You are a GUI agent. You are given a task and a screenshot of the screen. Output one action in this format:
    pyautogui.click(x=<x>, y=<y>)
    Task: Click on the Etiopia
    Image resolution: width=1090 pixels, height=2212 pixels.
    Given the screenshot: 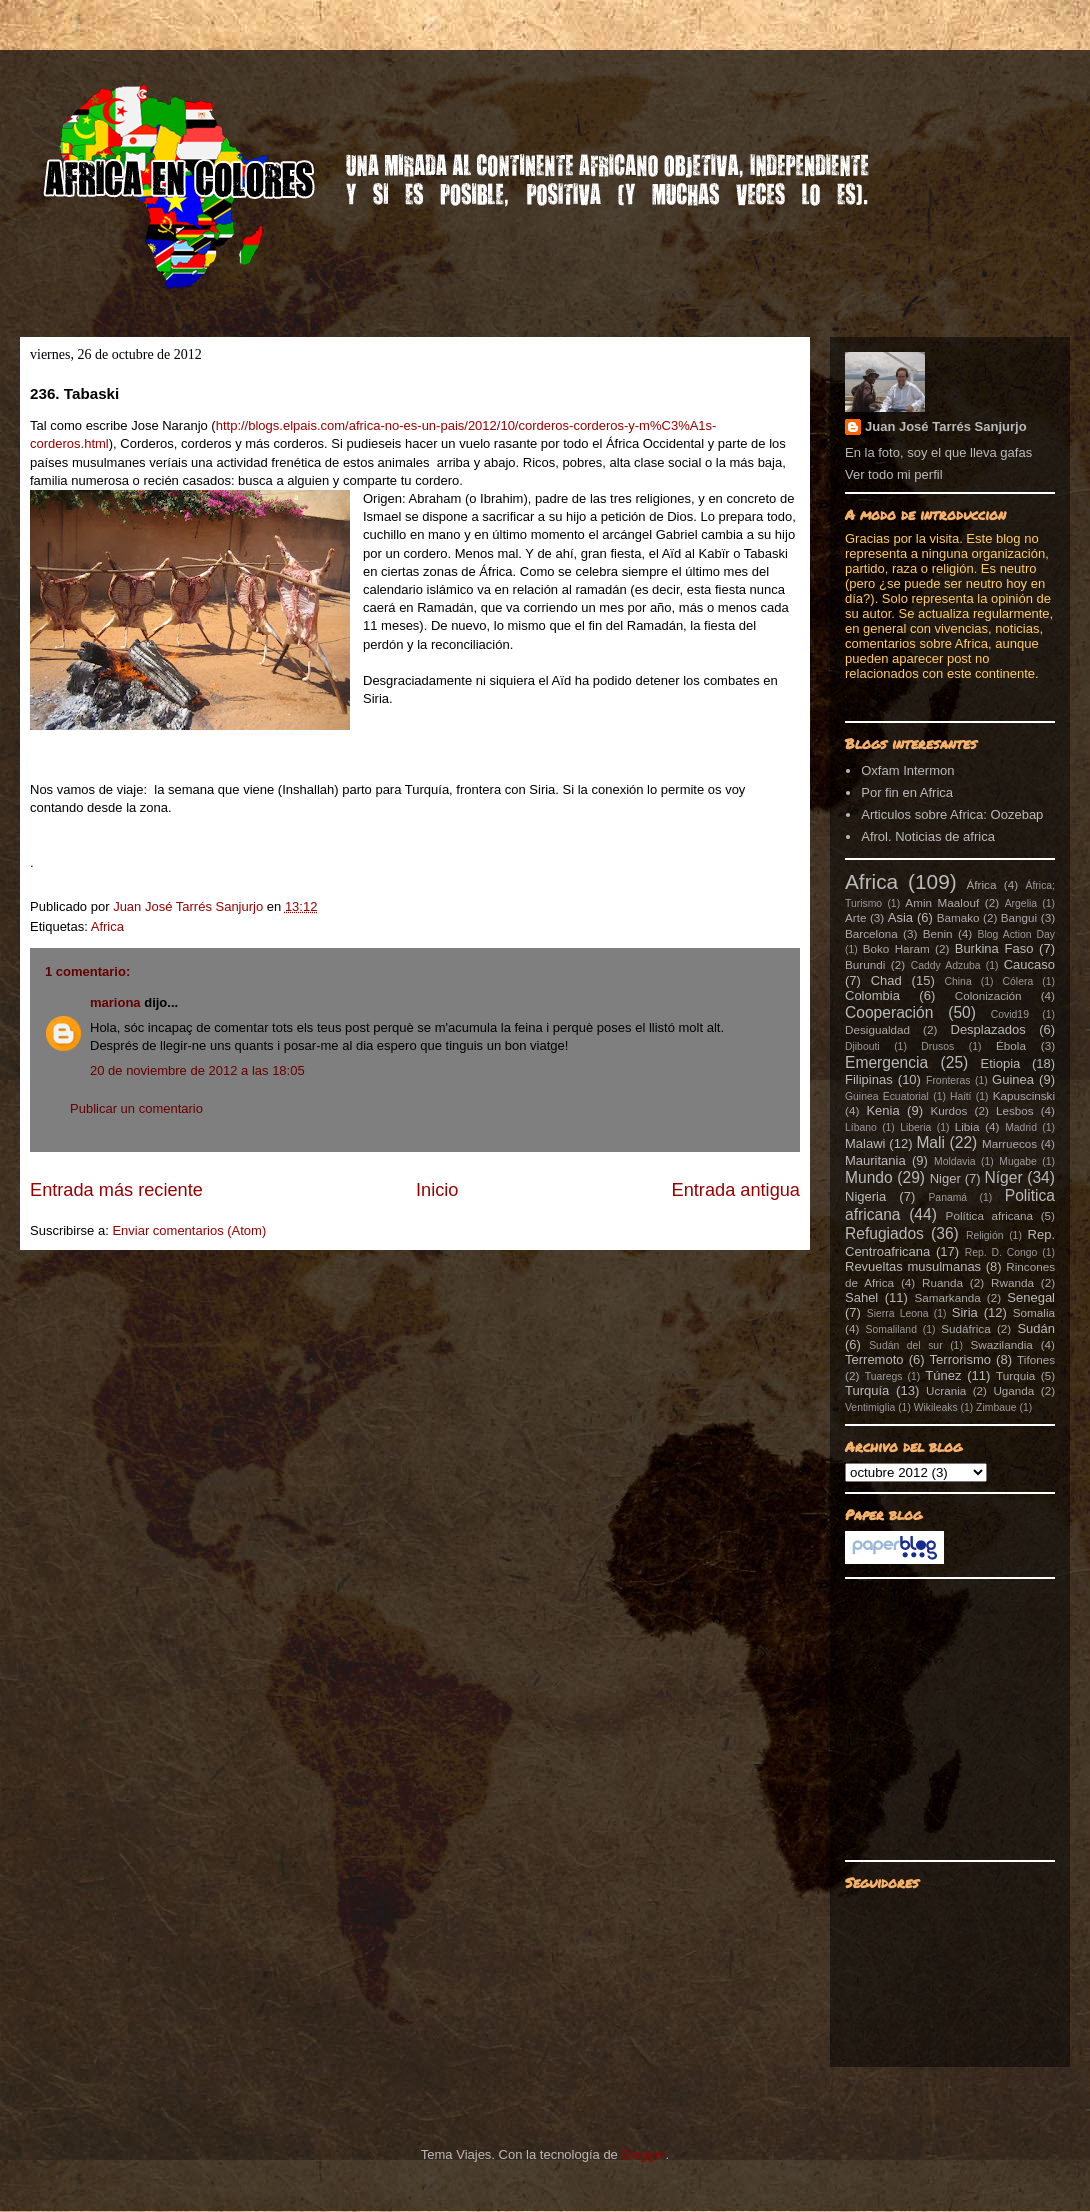 What is the action you would take?
    pyautogui.click(x=1001, y=1063)
    